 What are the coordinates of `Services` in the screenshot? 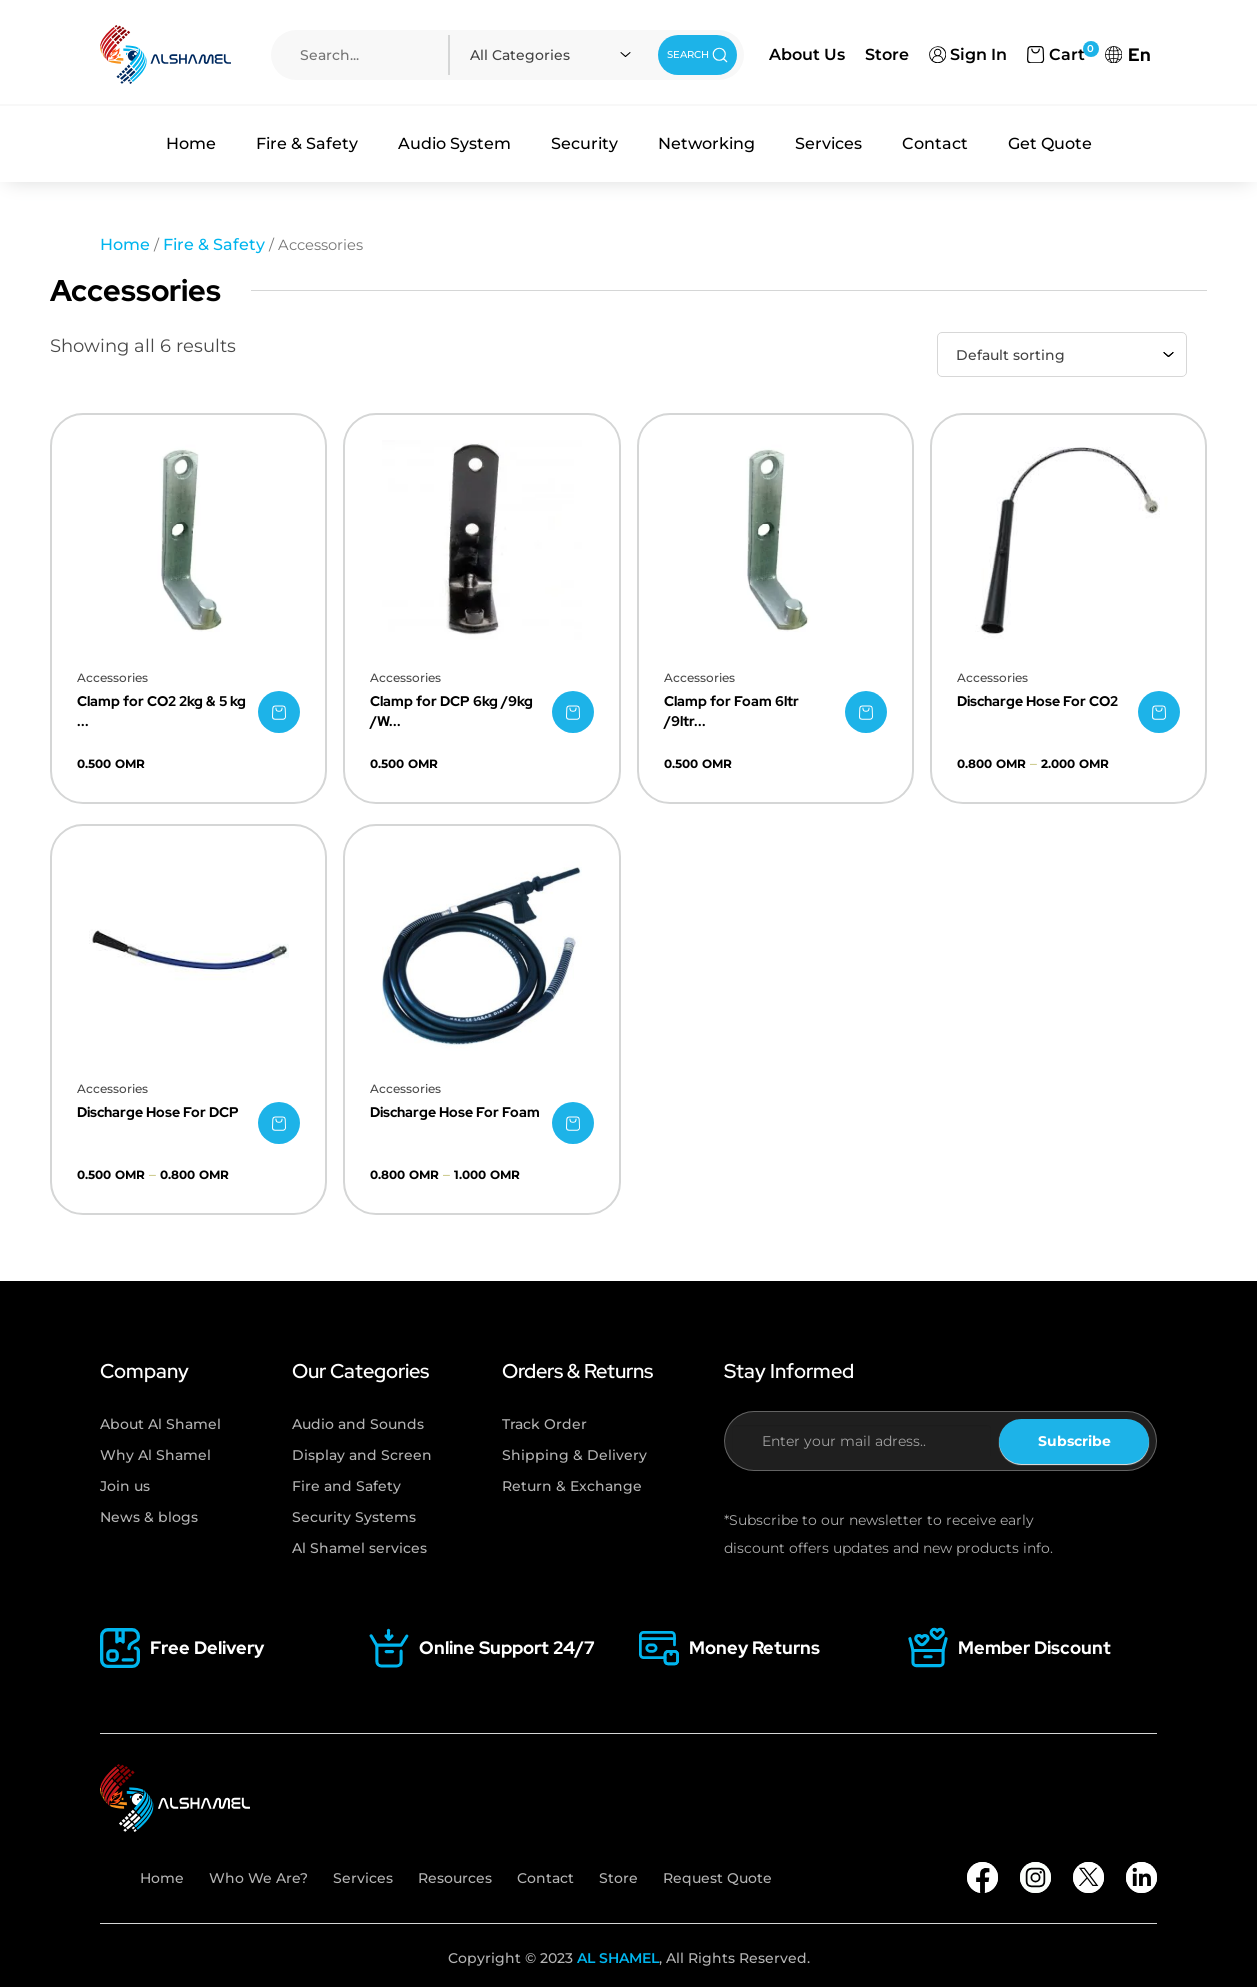 It's located at (828, 143).